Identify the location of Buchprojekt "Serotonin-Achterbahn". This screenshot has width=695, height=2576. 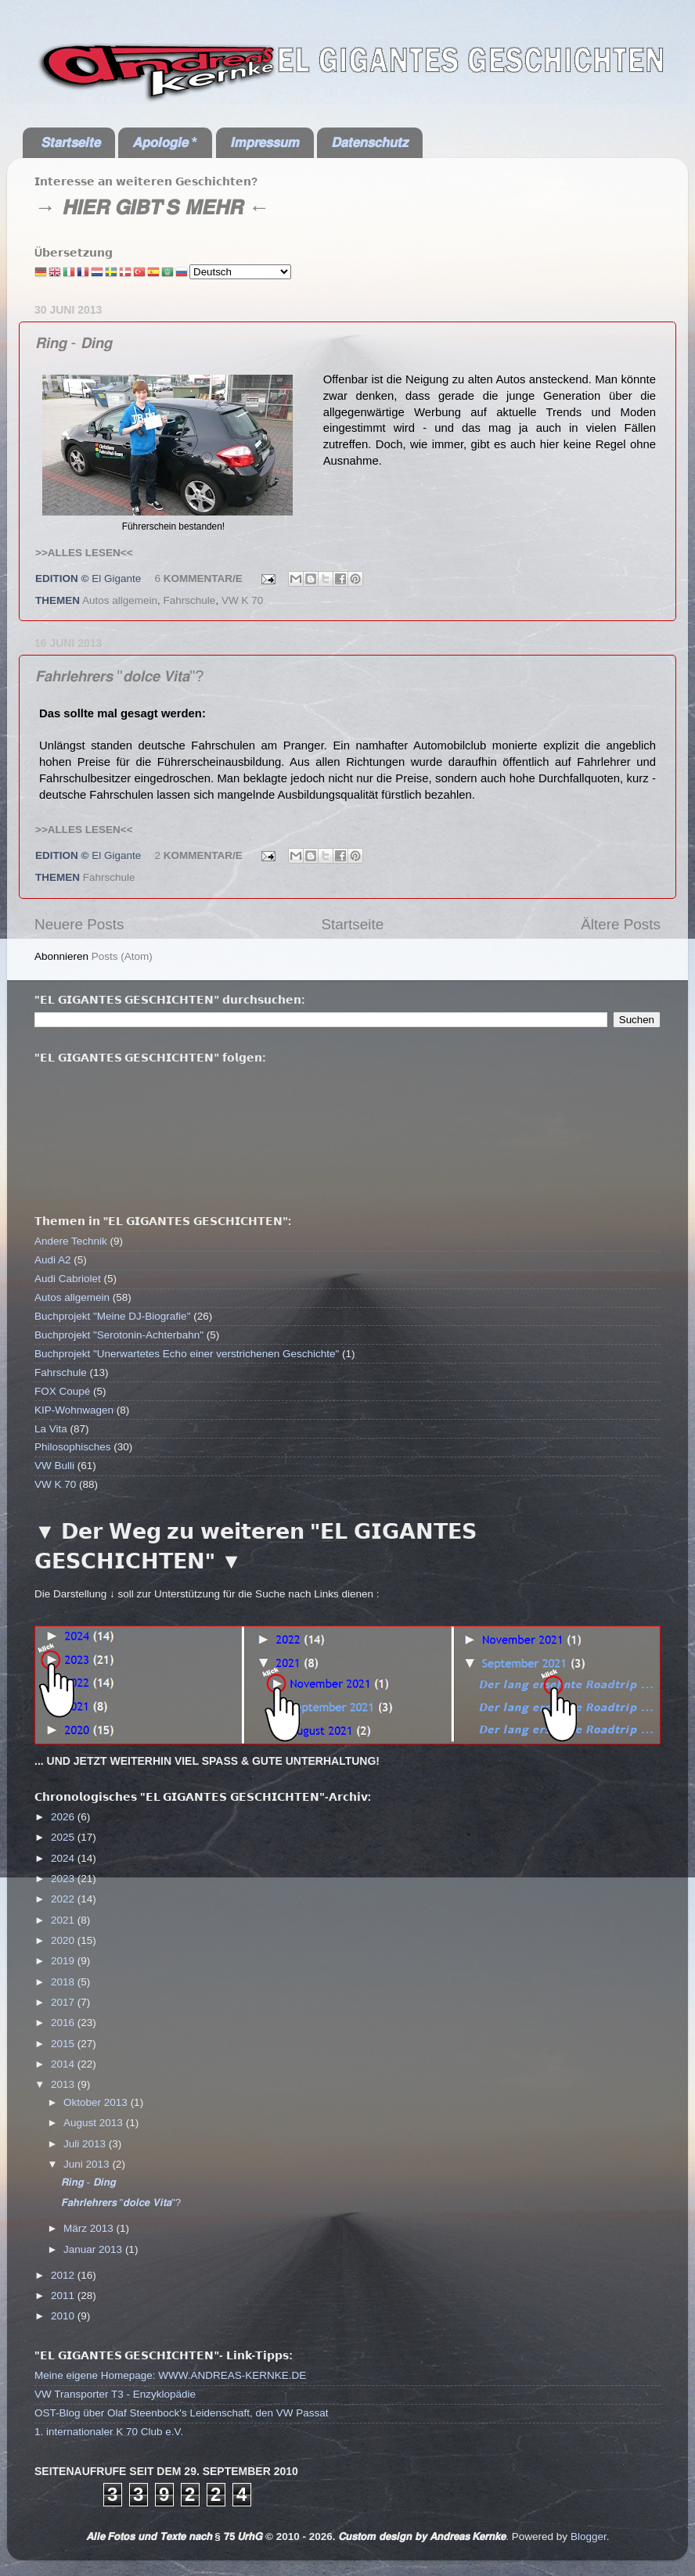
(118, 1335).